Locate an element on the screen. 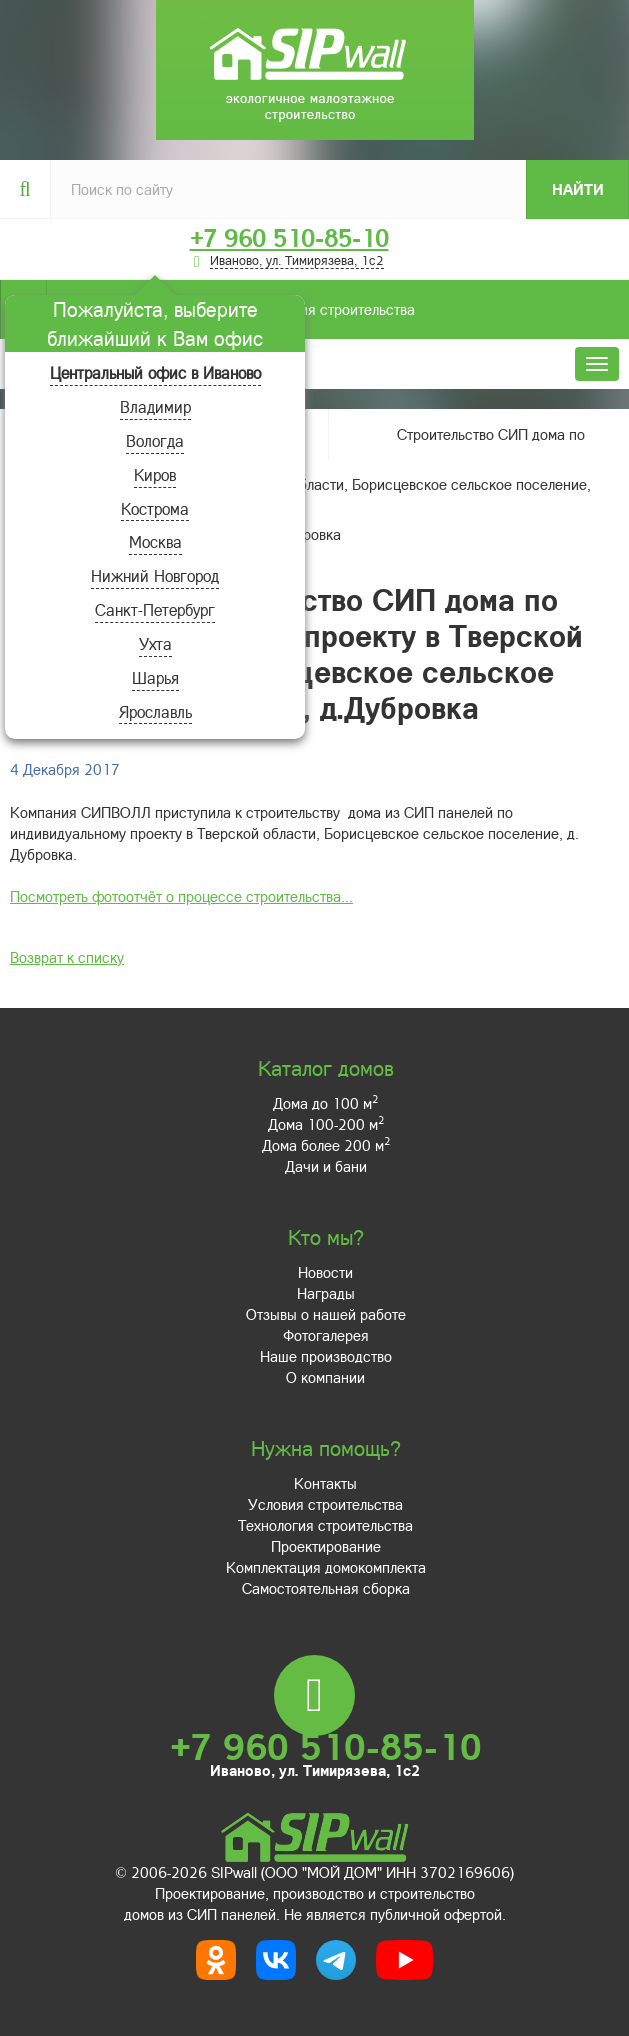  Награды is located at coordinates (326, 1293).